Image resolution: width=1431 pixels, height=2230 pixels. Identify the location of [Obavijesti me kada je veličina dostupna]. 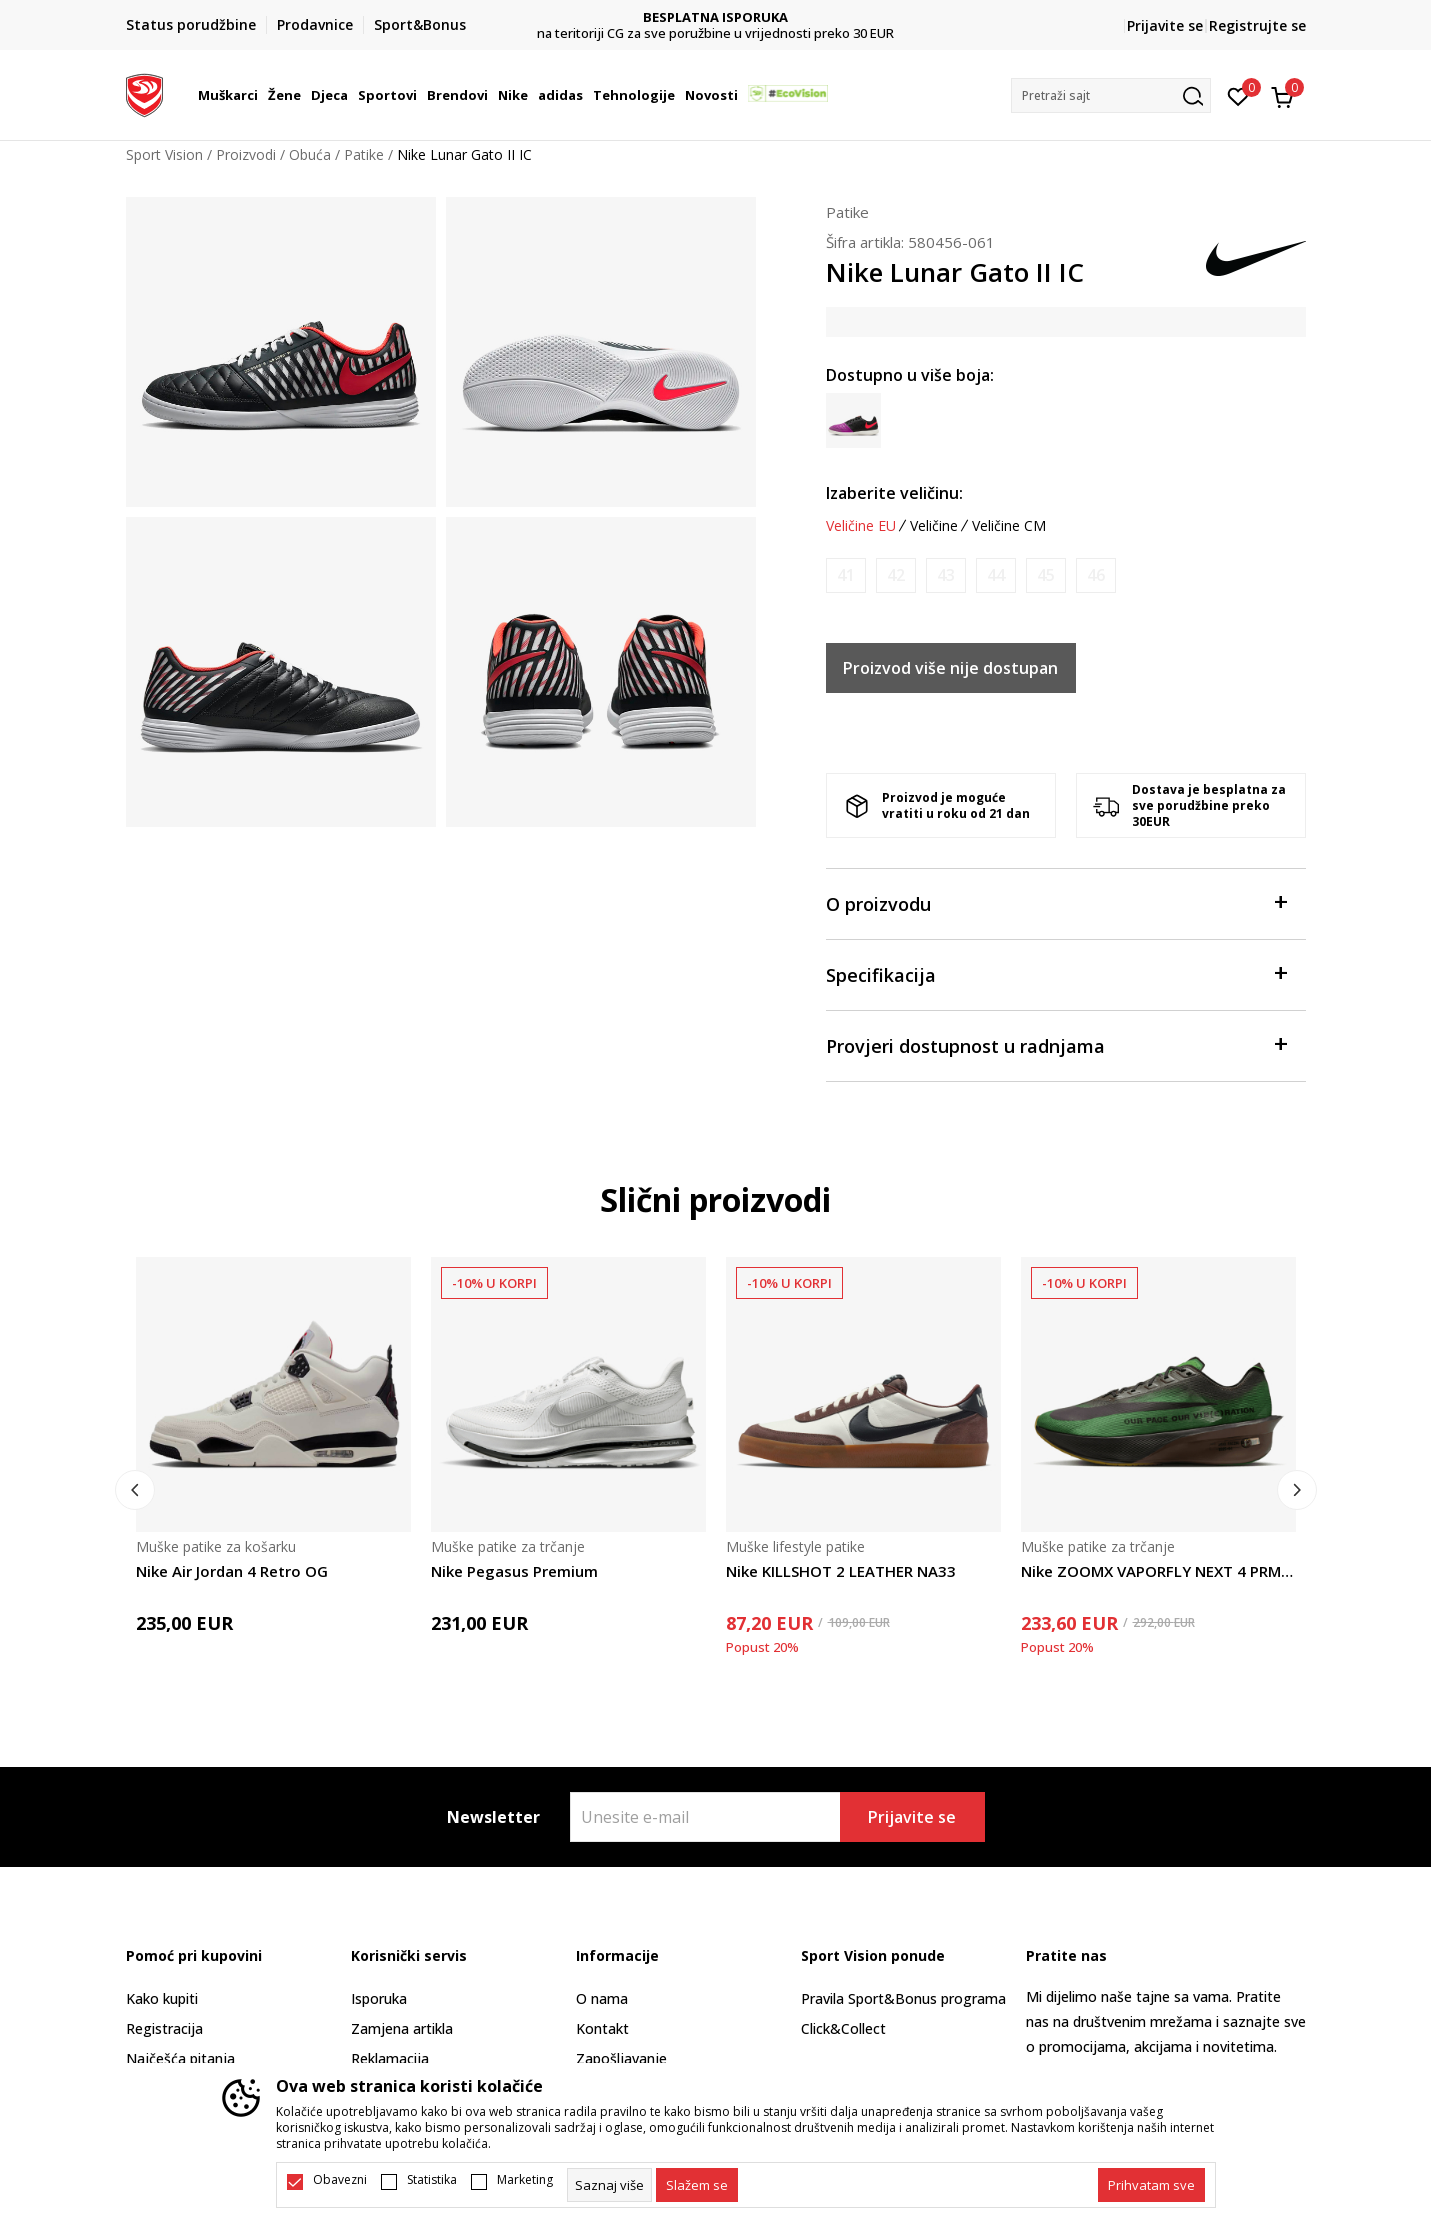
(846, 575).